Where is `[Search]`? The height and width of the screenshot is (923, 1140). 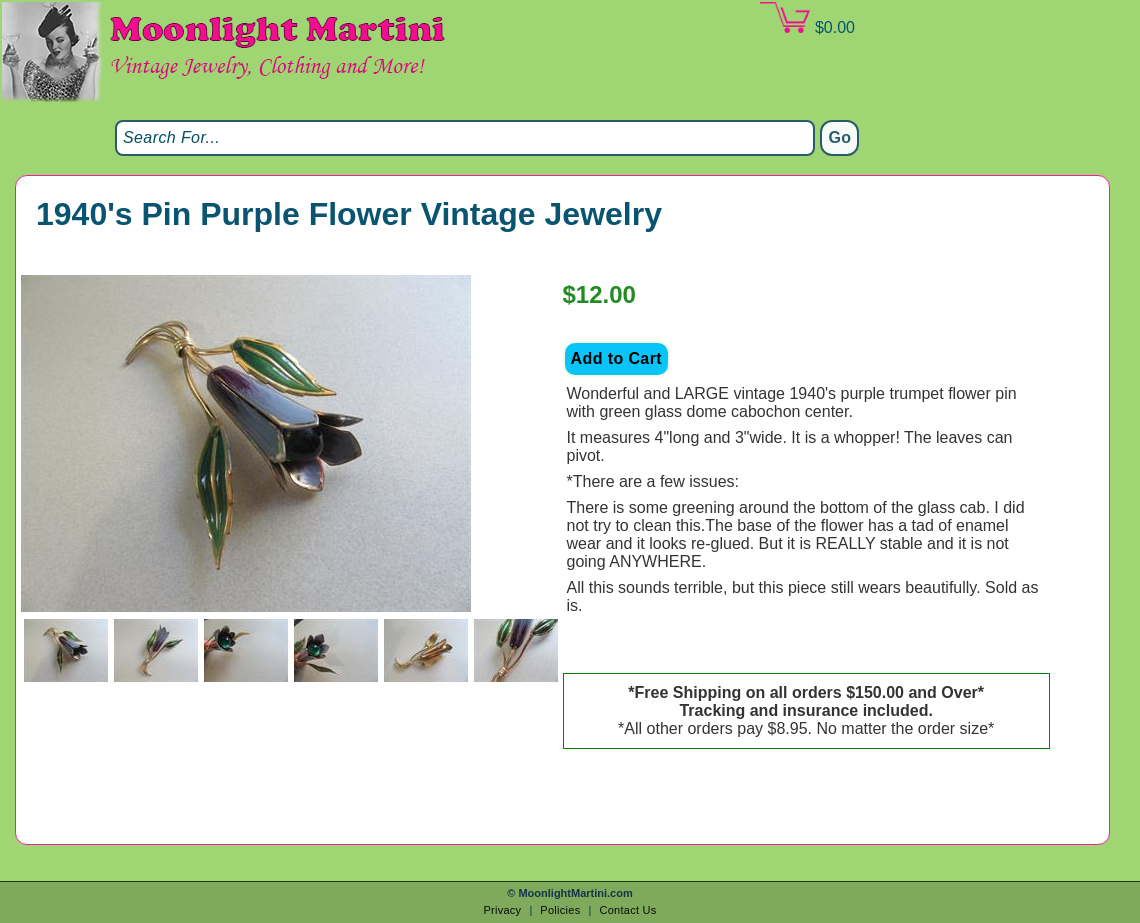
[Search] is located at coordinates (465, 138).